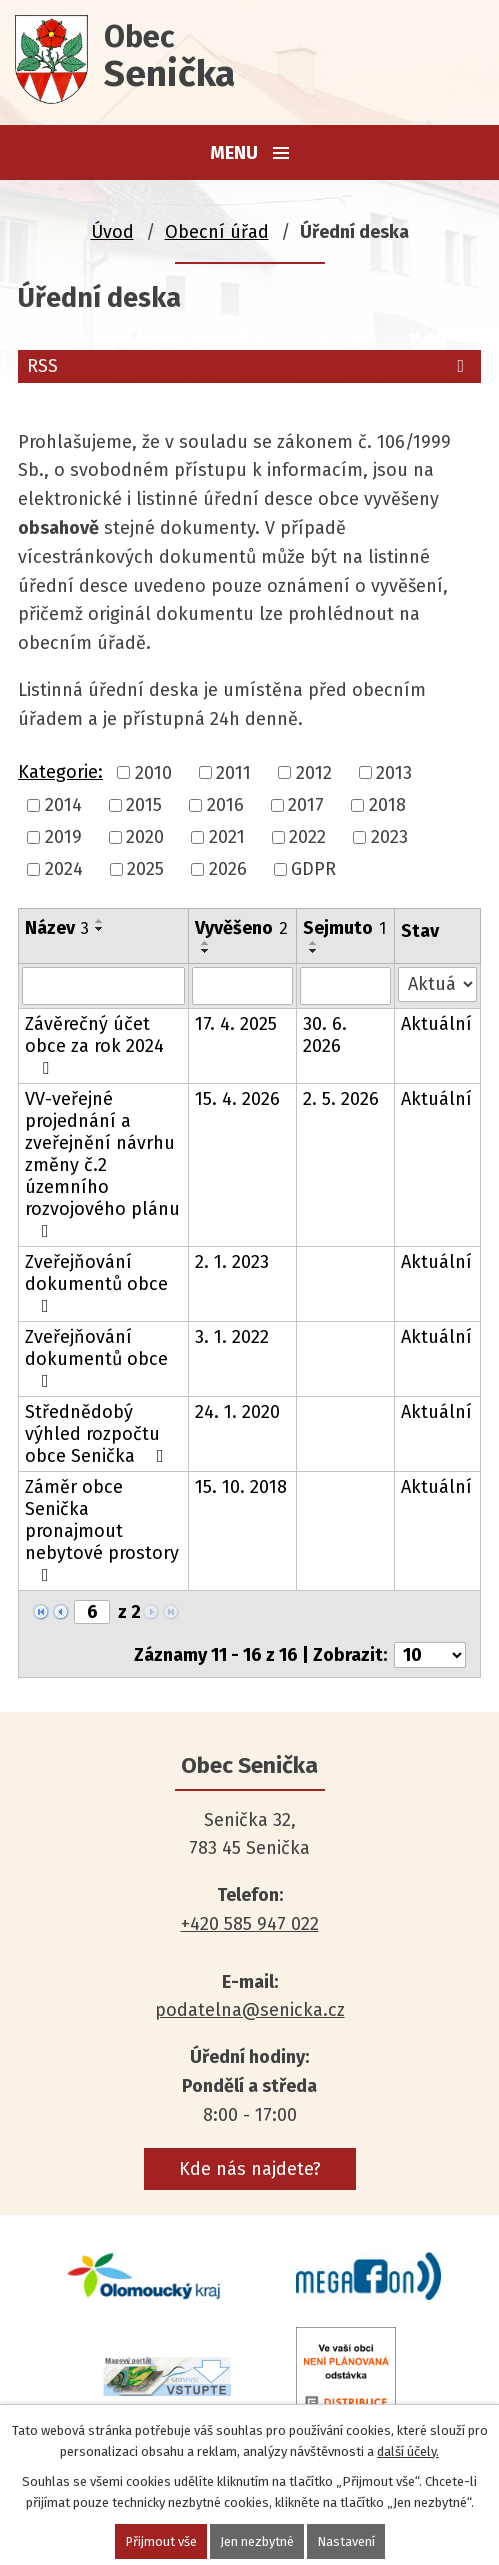 The width and height of the screenshot is (499, 2565). What do you see at coordinates (57, 928) in the screenshot?
I see `Název` at bounding box center [57, 928].